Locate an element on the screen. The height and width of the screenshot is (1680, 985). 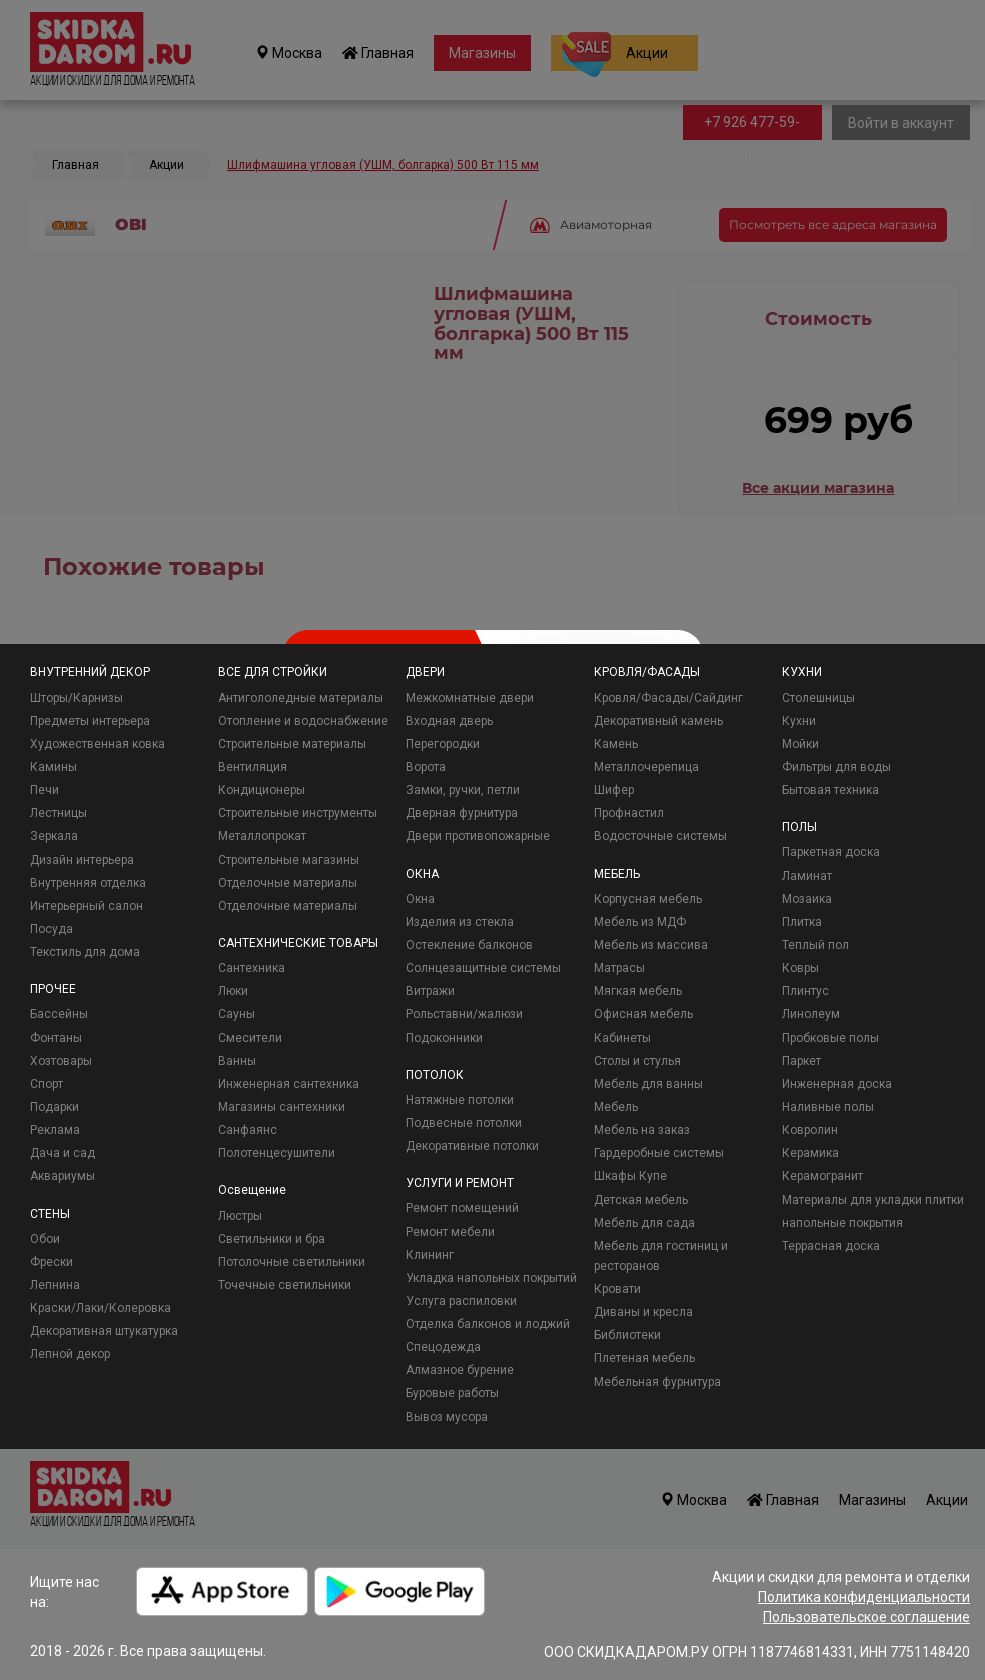
Обои is located at coordinates (45, 1239).